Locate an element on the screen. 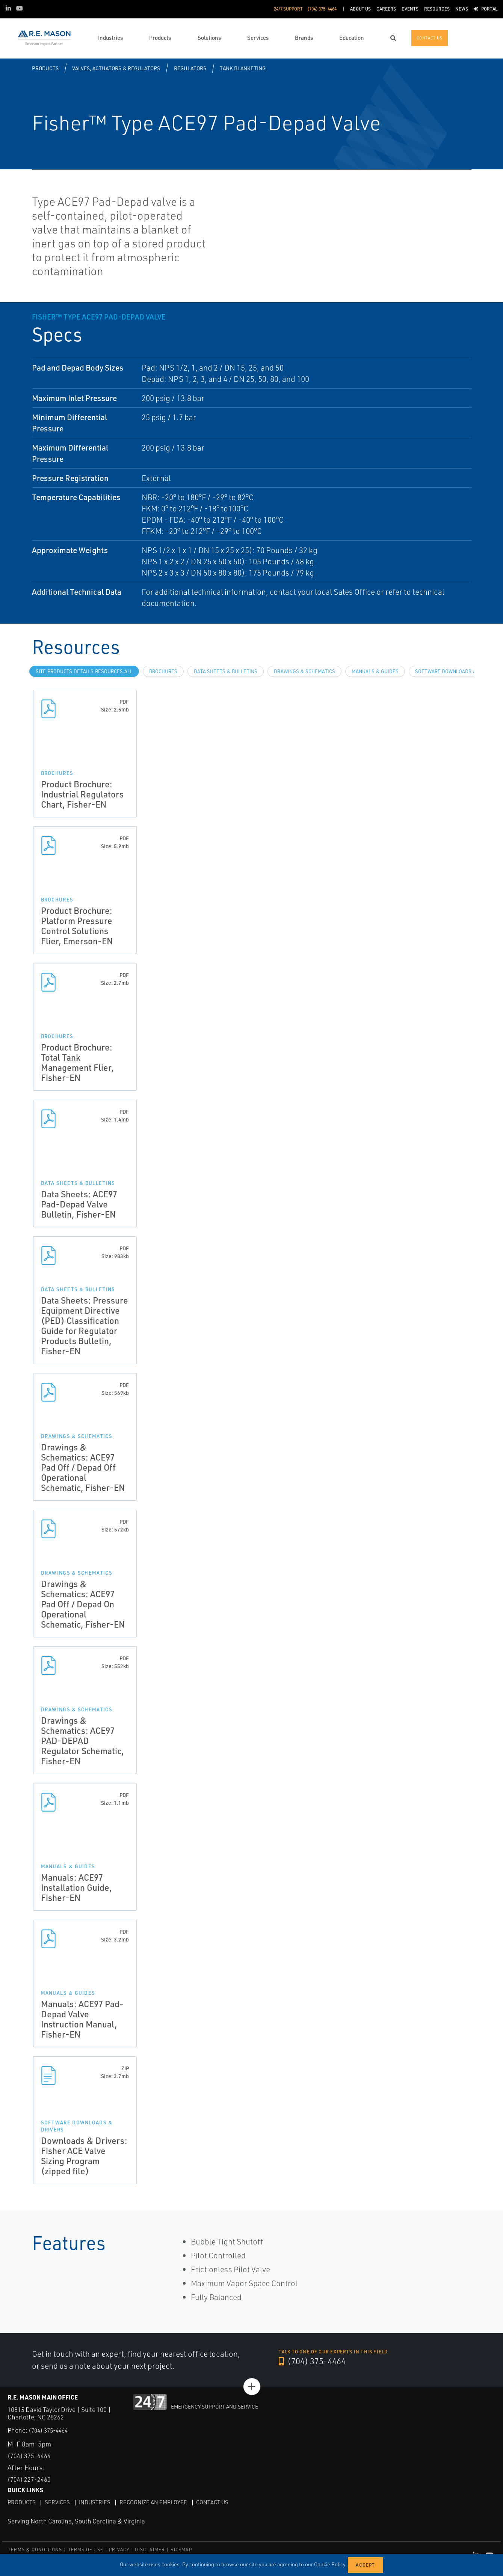  Data Sheets & Bulletins [tab] is located at coordinates (225, 671).